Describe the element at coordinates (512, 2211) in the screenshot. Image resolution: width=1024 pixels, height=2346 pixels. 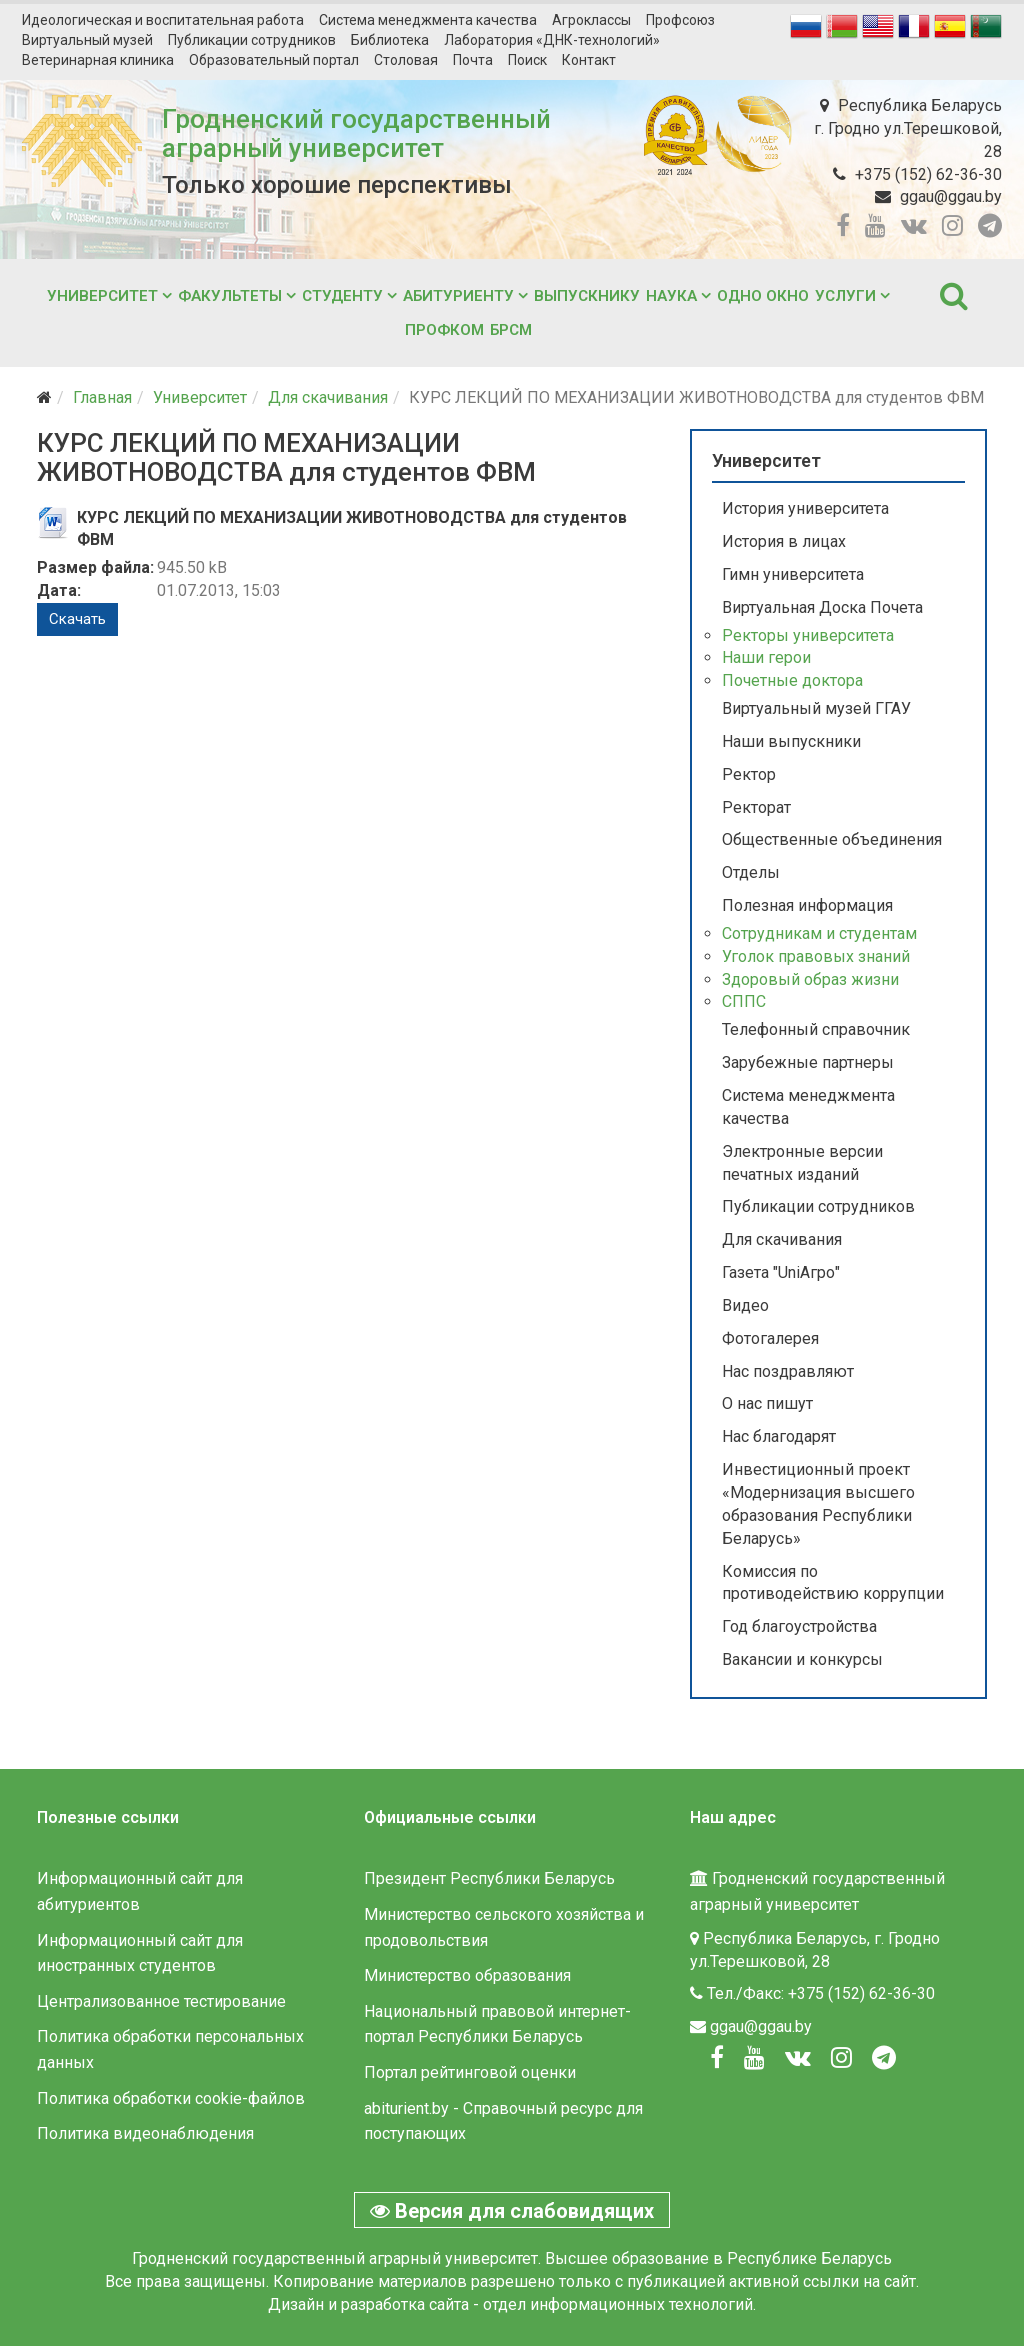
I see `Версия для слабовидящих` at that location.